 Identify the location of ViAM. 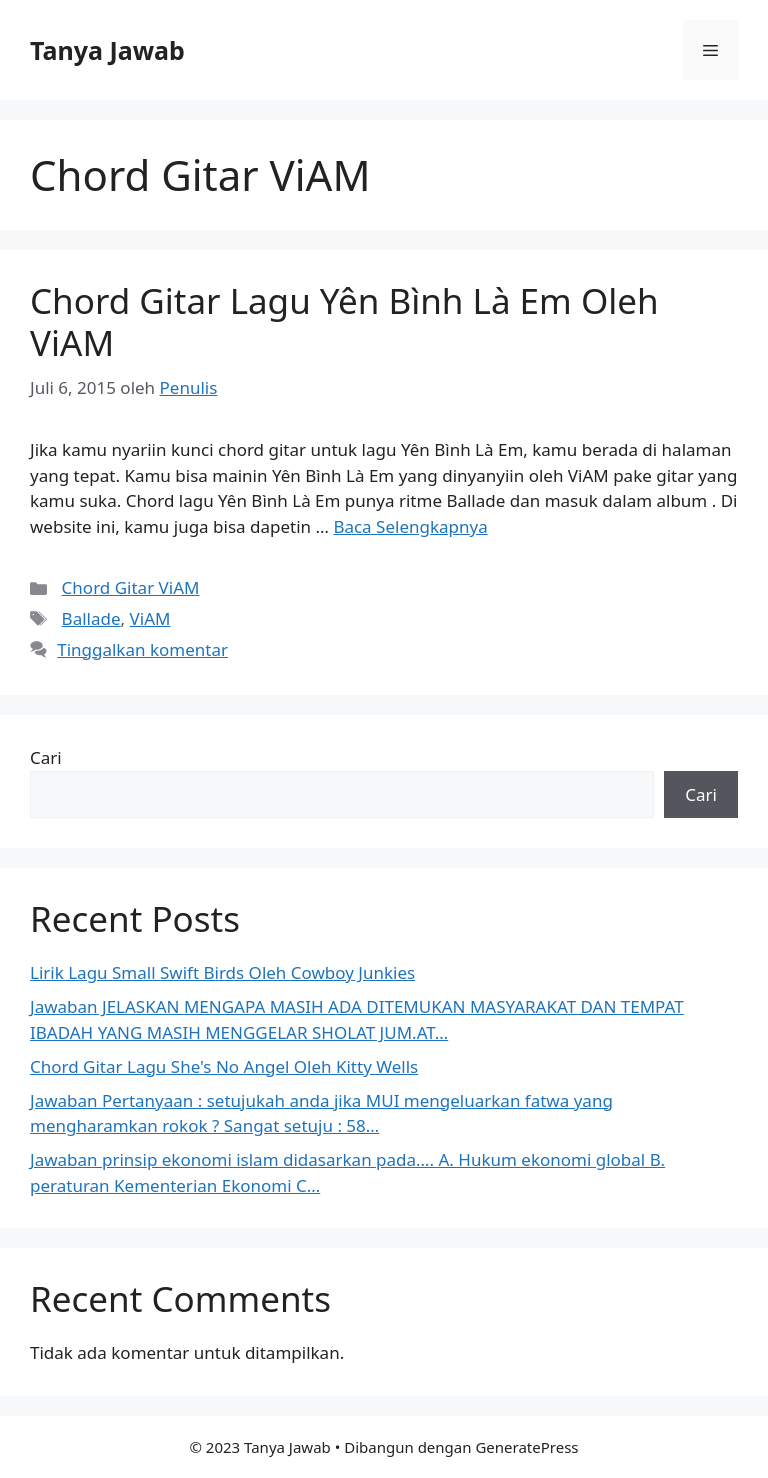
(150, 618).